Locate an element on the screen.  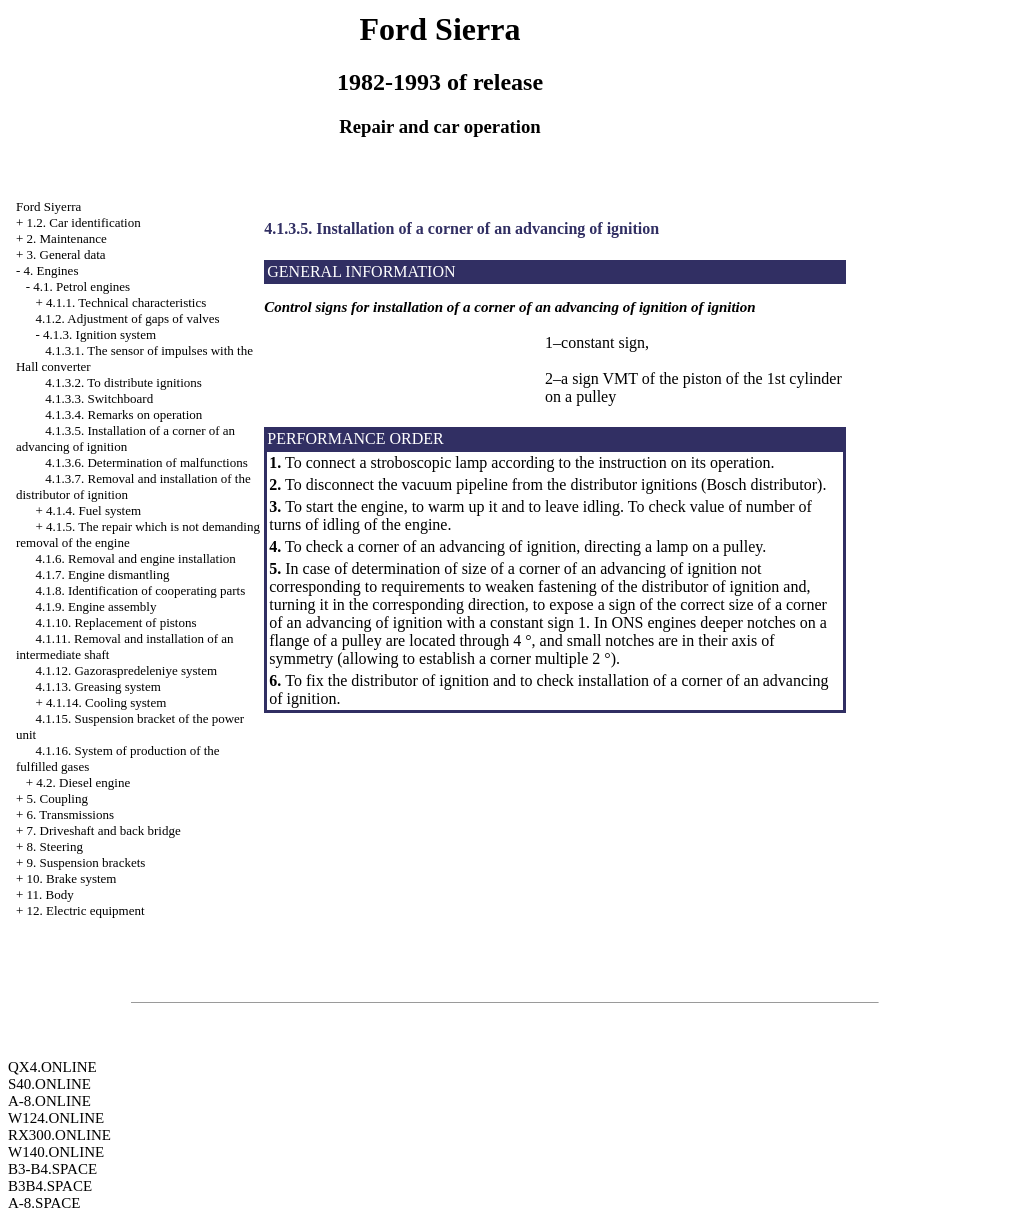
4.1.3.6. Determination of malfunctions is located at coordinates (146, 462).